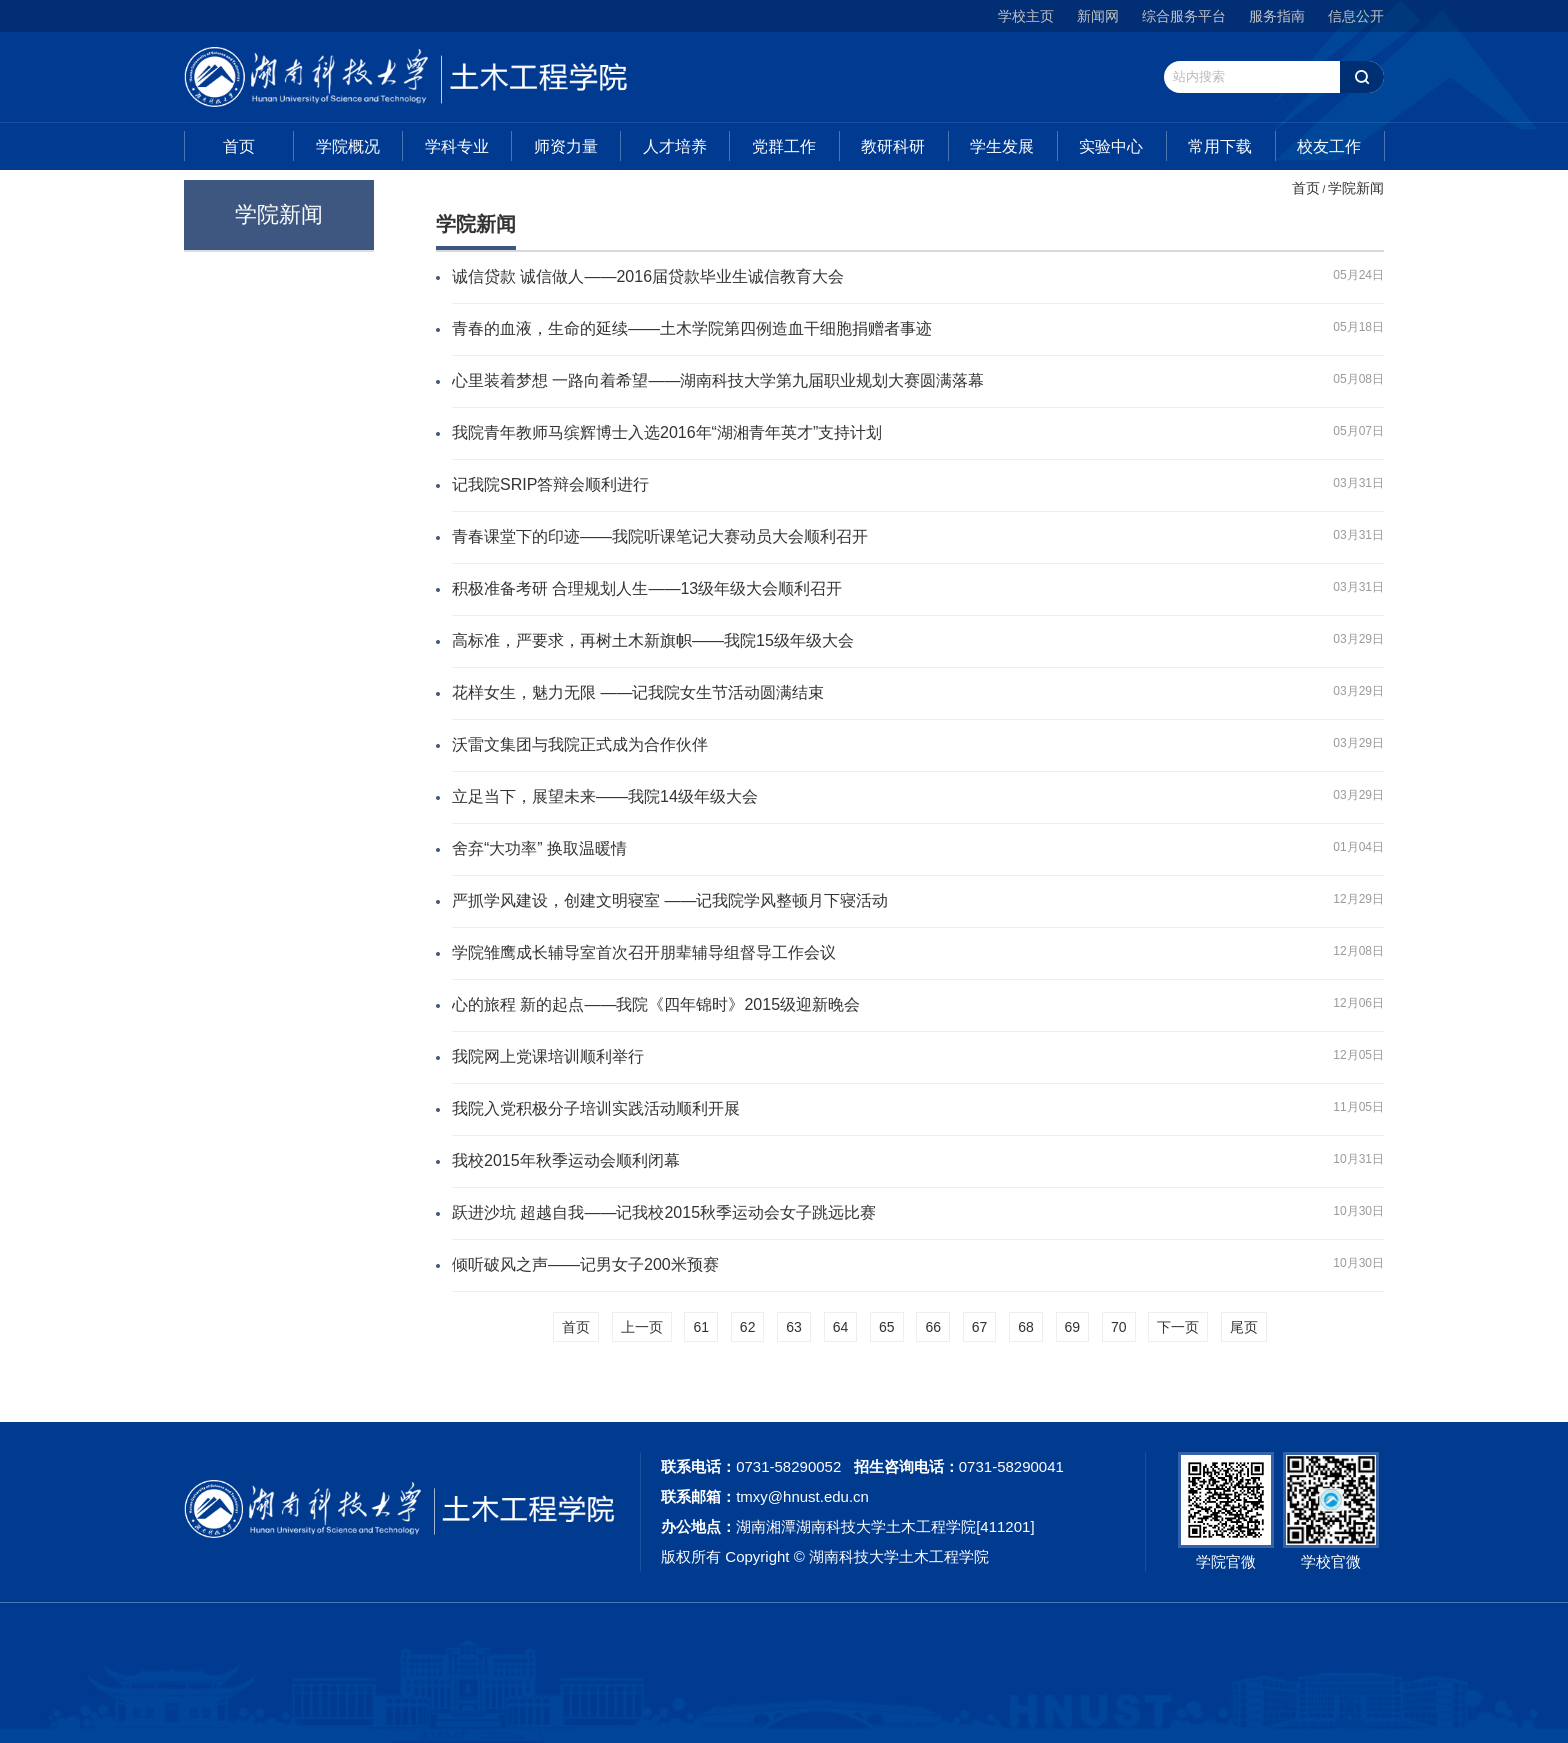 The width and height of the screenshot is (1568, 1743). What do you see at coordinates (887, 1327) in the screenshot?
I see `65` at bounding box center [887, 1327].